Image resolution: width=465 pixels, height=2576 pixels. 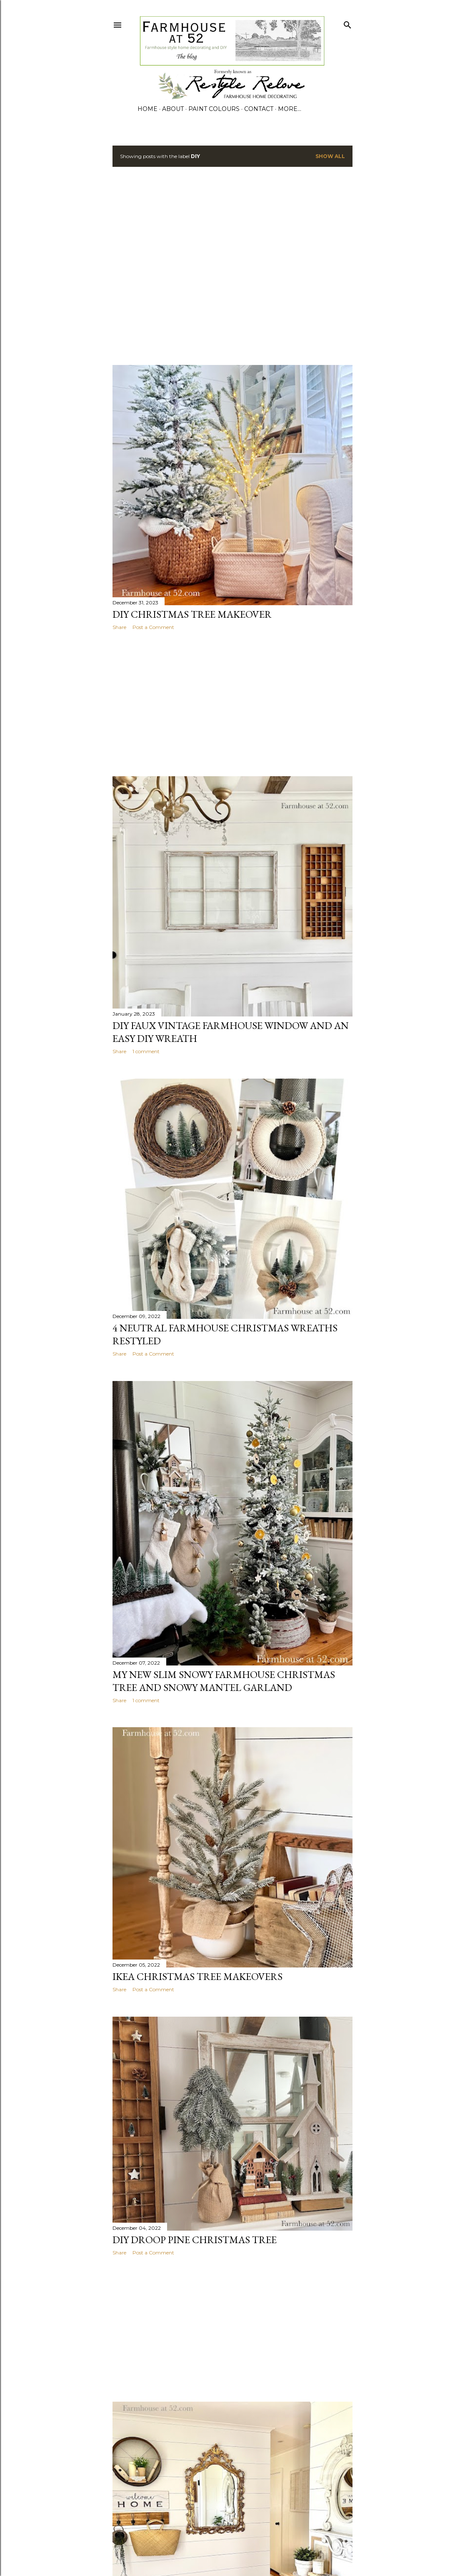 I want to click on Share [button], so click(x=119, y=627).